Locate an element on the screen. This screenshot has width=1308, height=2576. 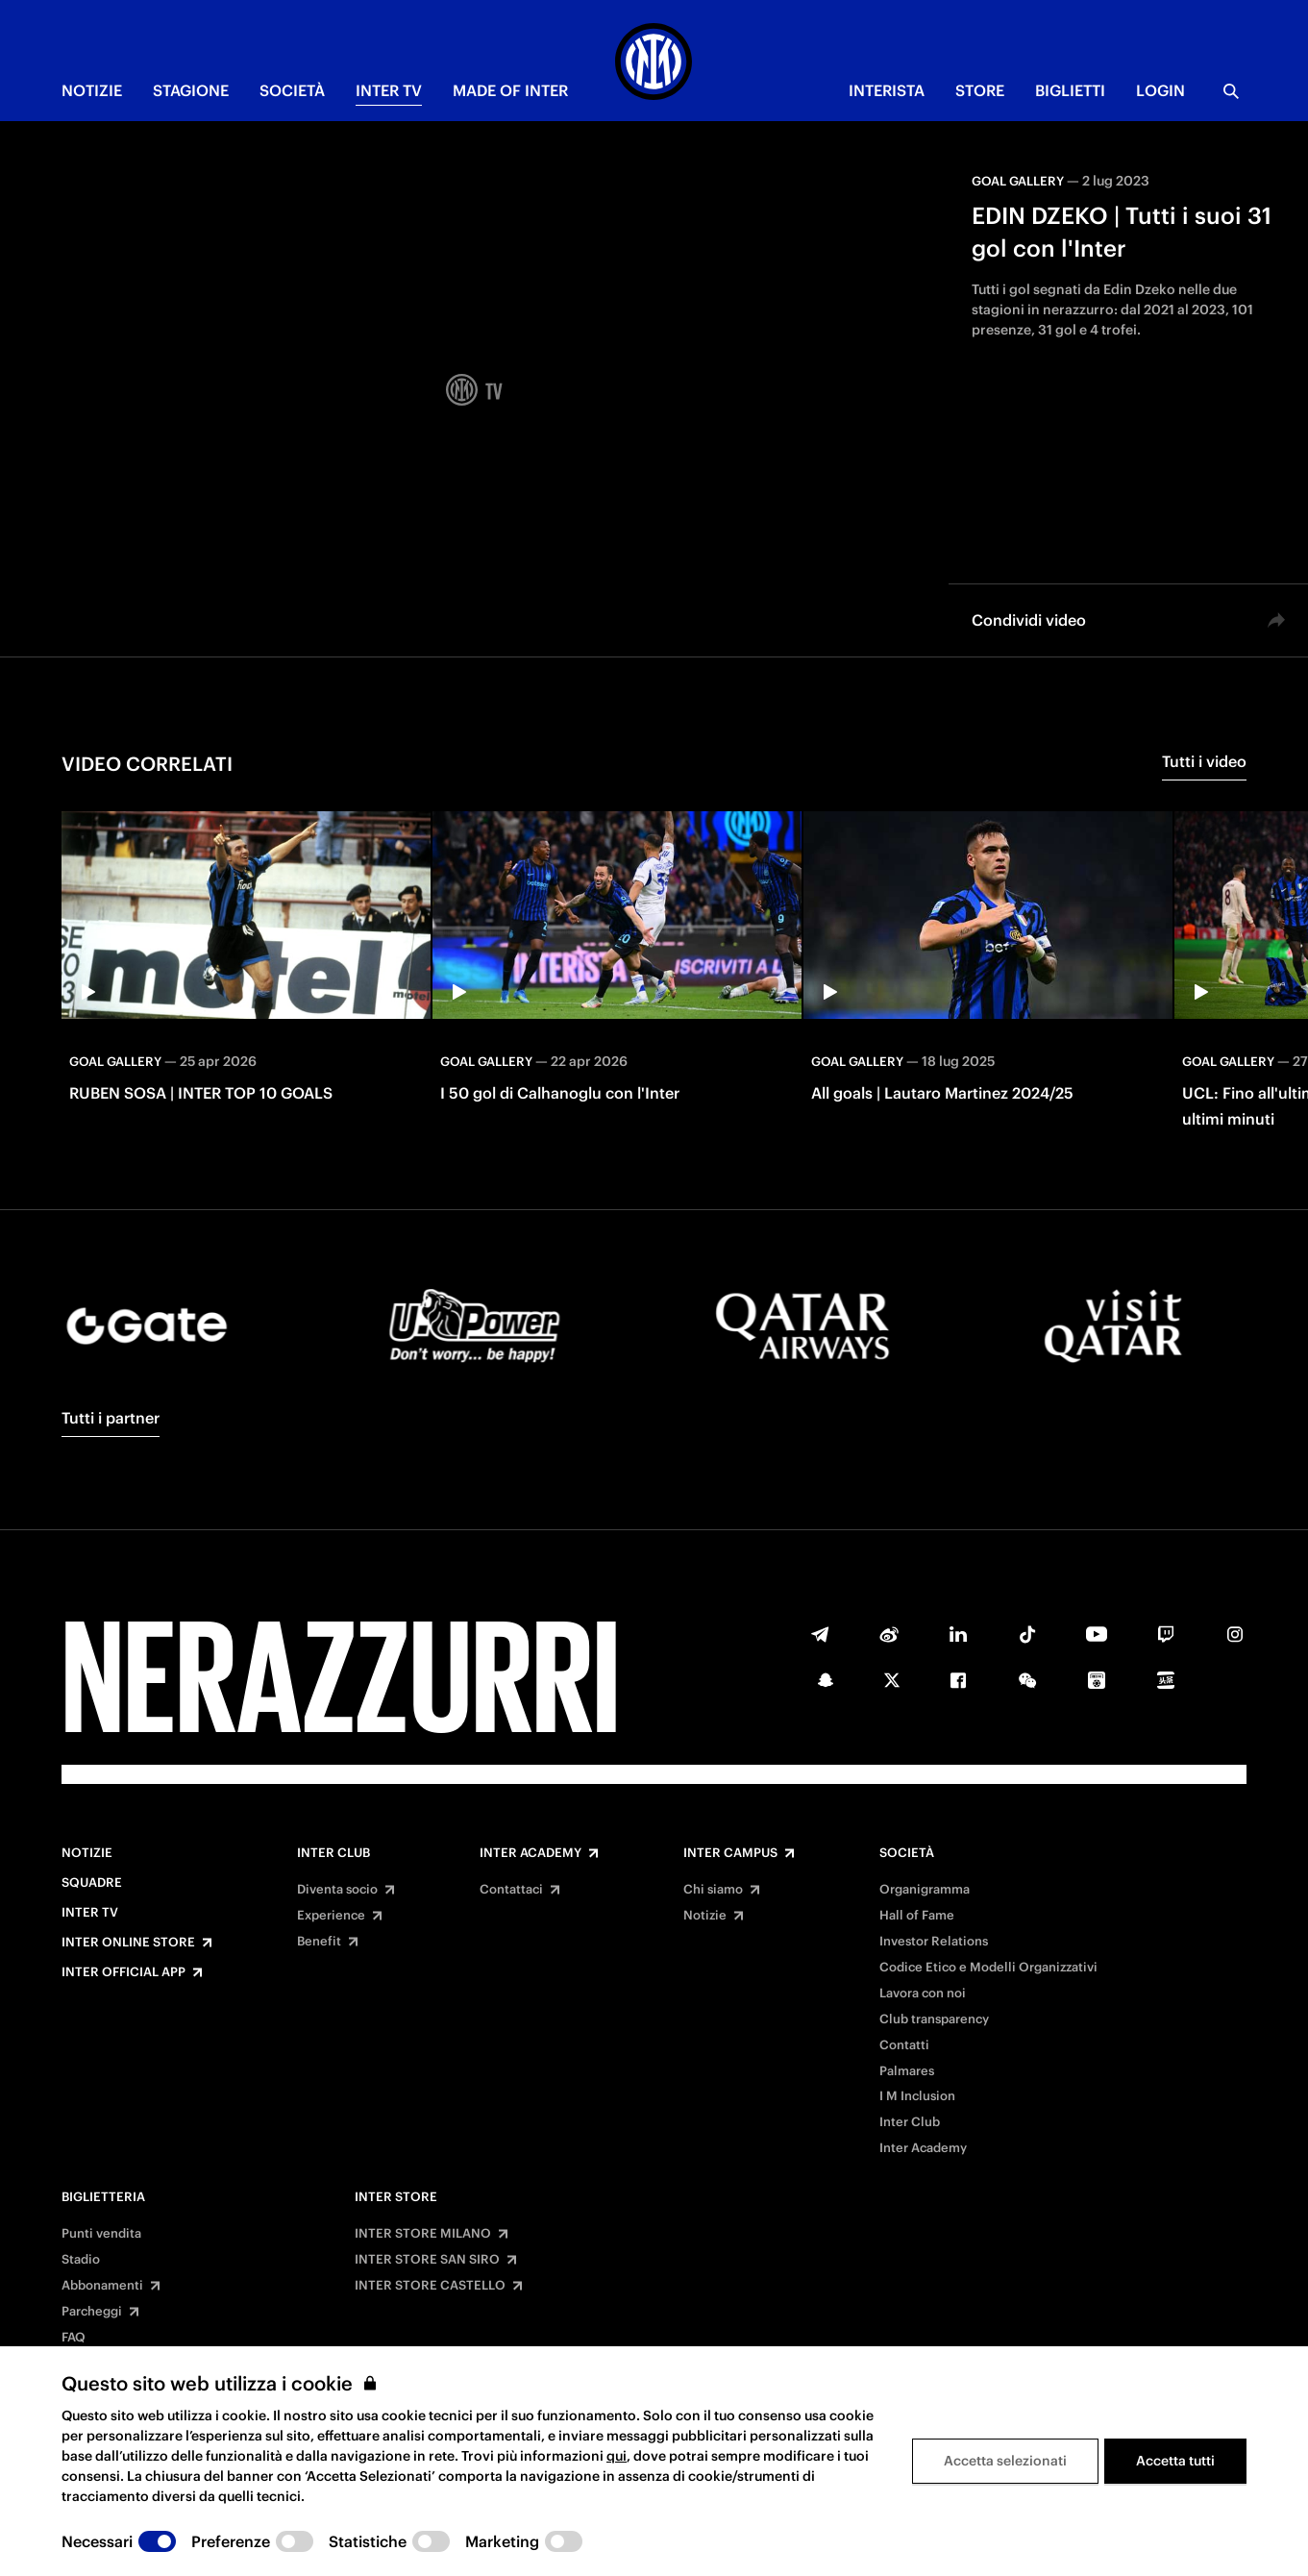
Tutti i video is located at coordinates (1204, 761).